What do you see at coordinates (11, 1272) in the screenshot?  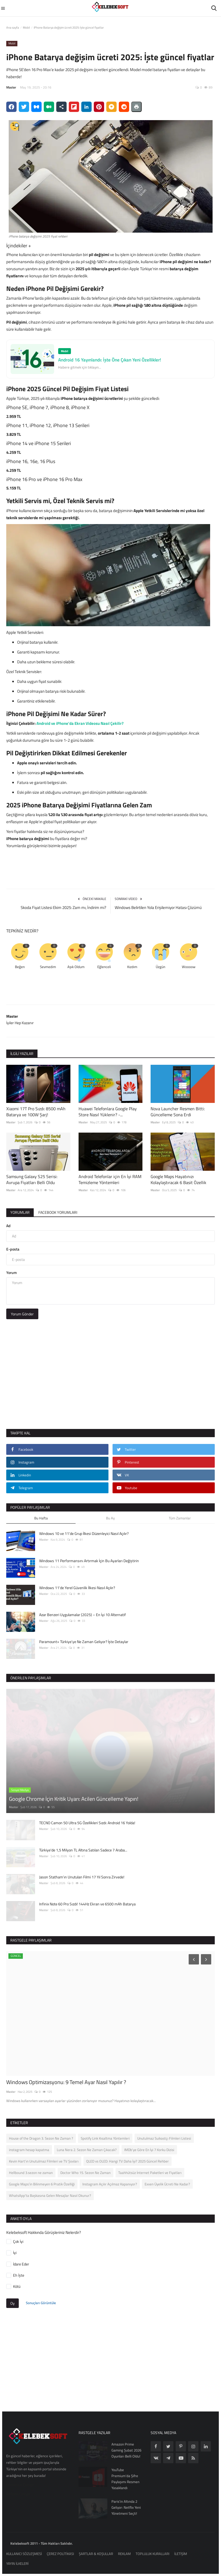 I see `Yorum` at bounding box center [11, 1272].